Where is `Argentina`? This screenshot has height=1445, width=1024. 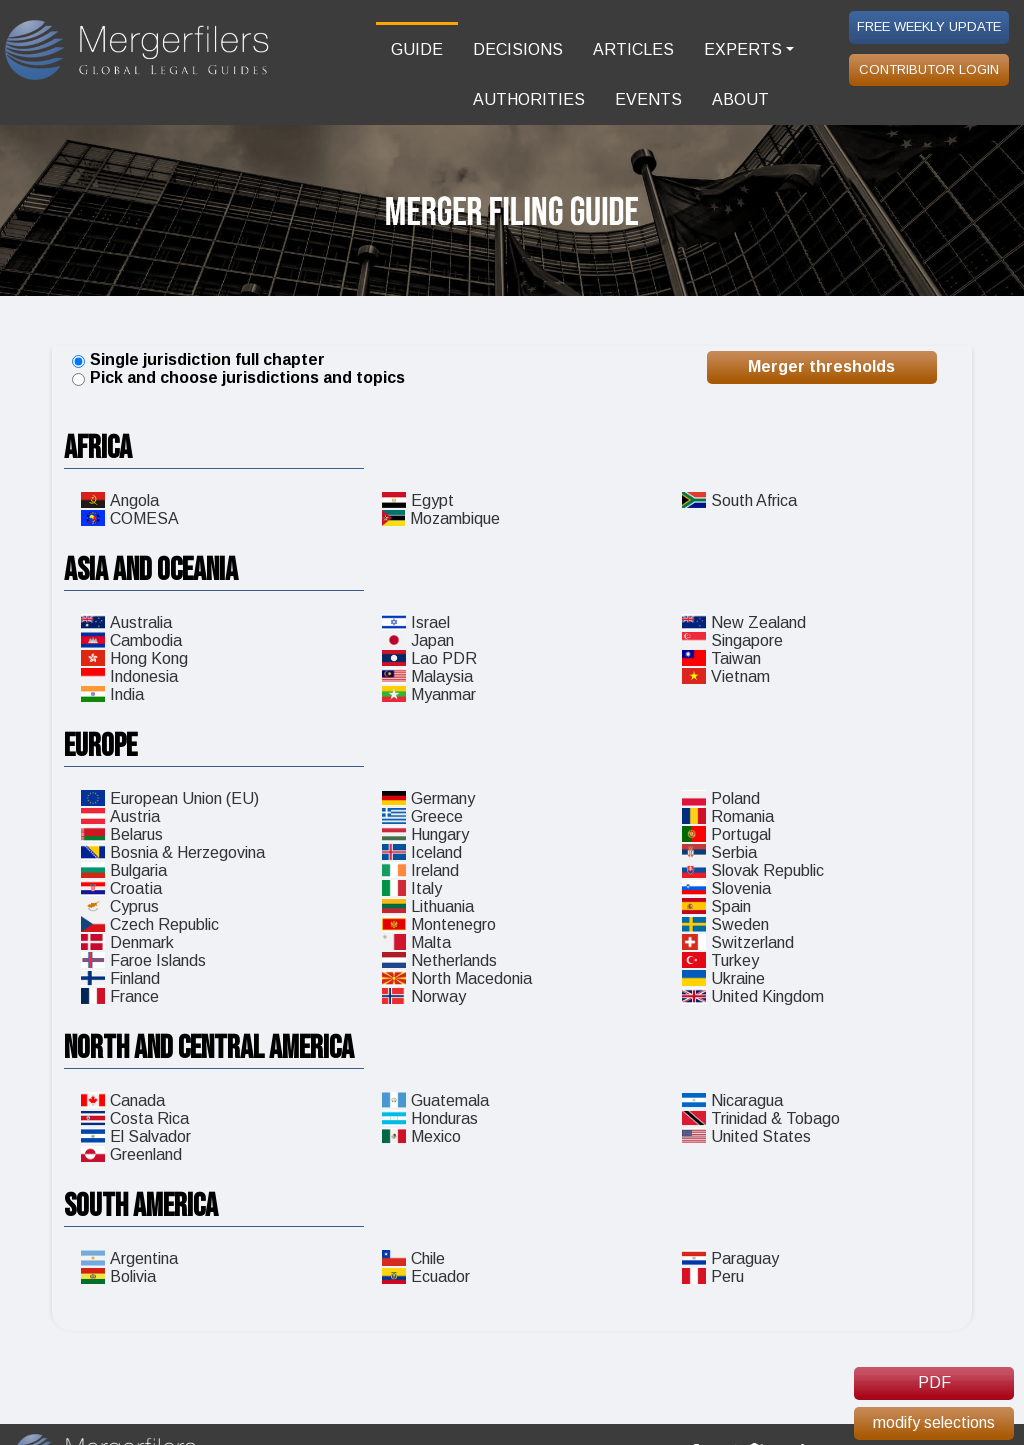 Argentina is located at coordinates (129, 1258).